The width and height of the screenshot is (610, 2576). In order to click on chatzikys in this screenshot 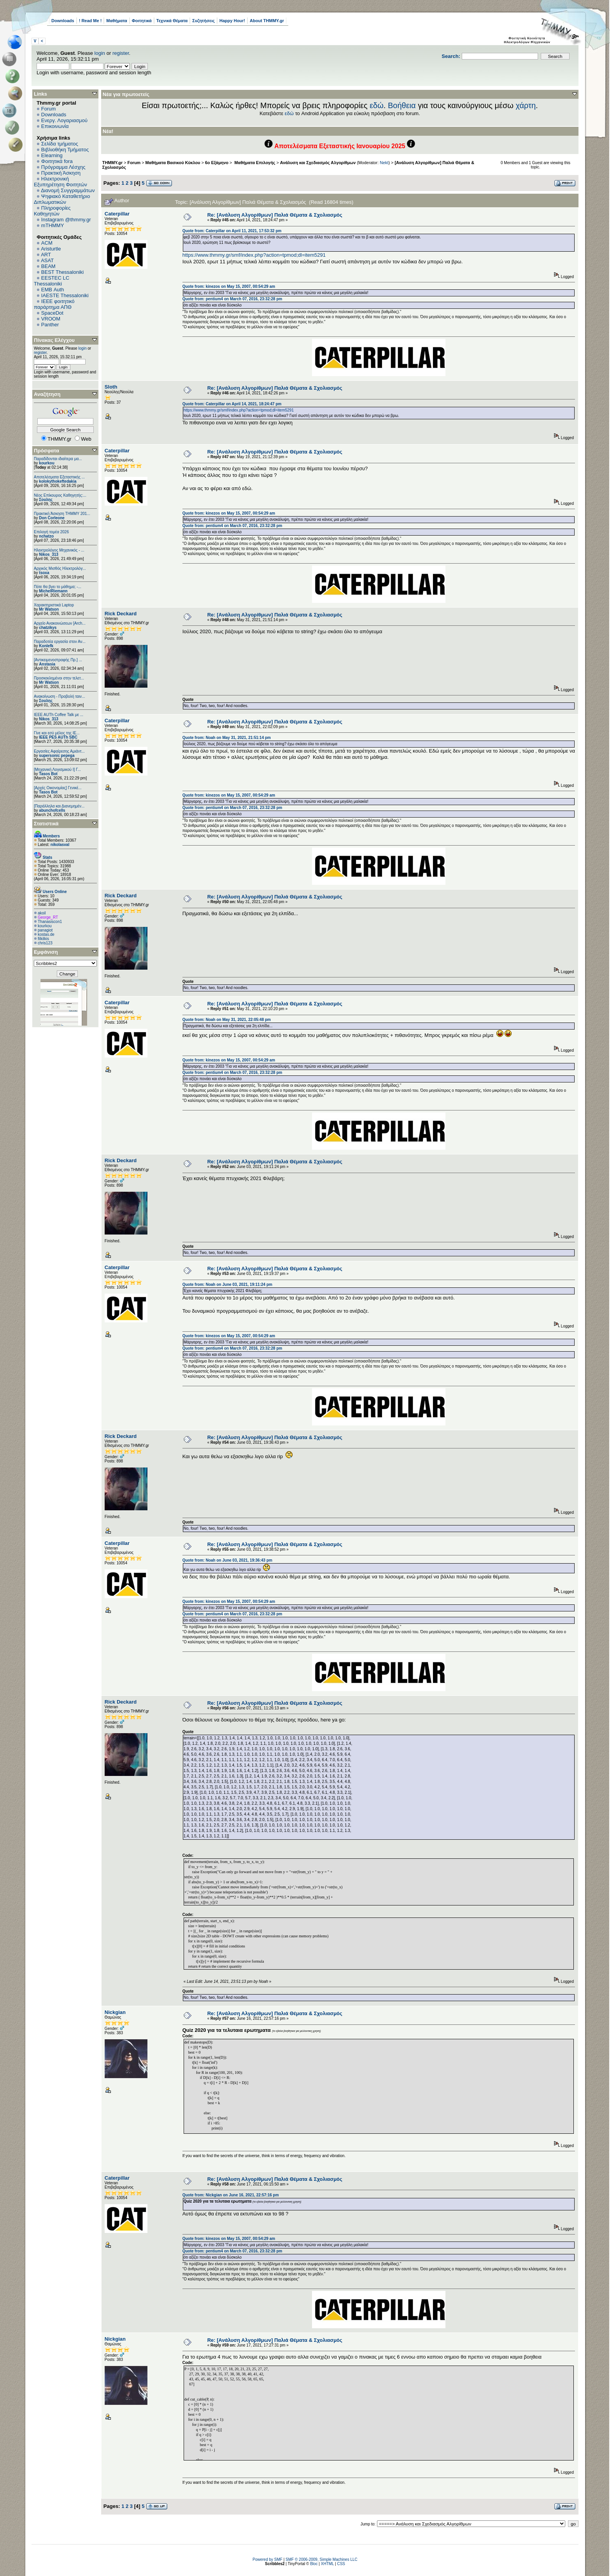, I will do `click(47, 627)`.